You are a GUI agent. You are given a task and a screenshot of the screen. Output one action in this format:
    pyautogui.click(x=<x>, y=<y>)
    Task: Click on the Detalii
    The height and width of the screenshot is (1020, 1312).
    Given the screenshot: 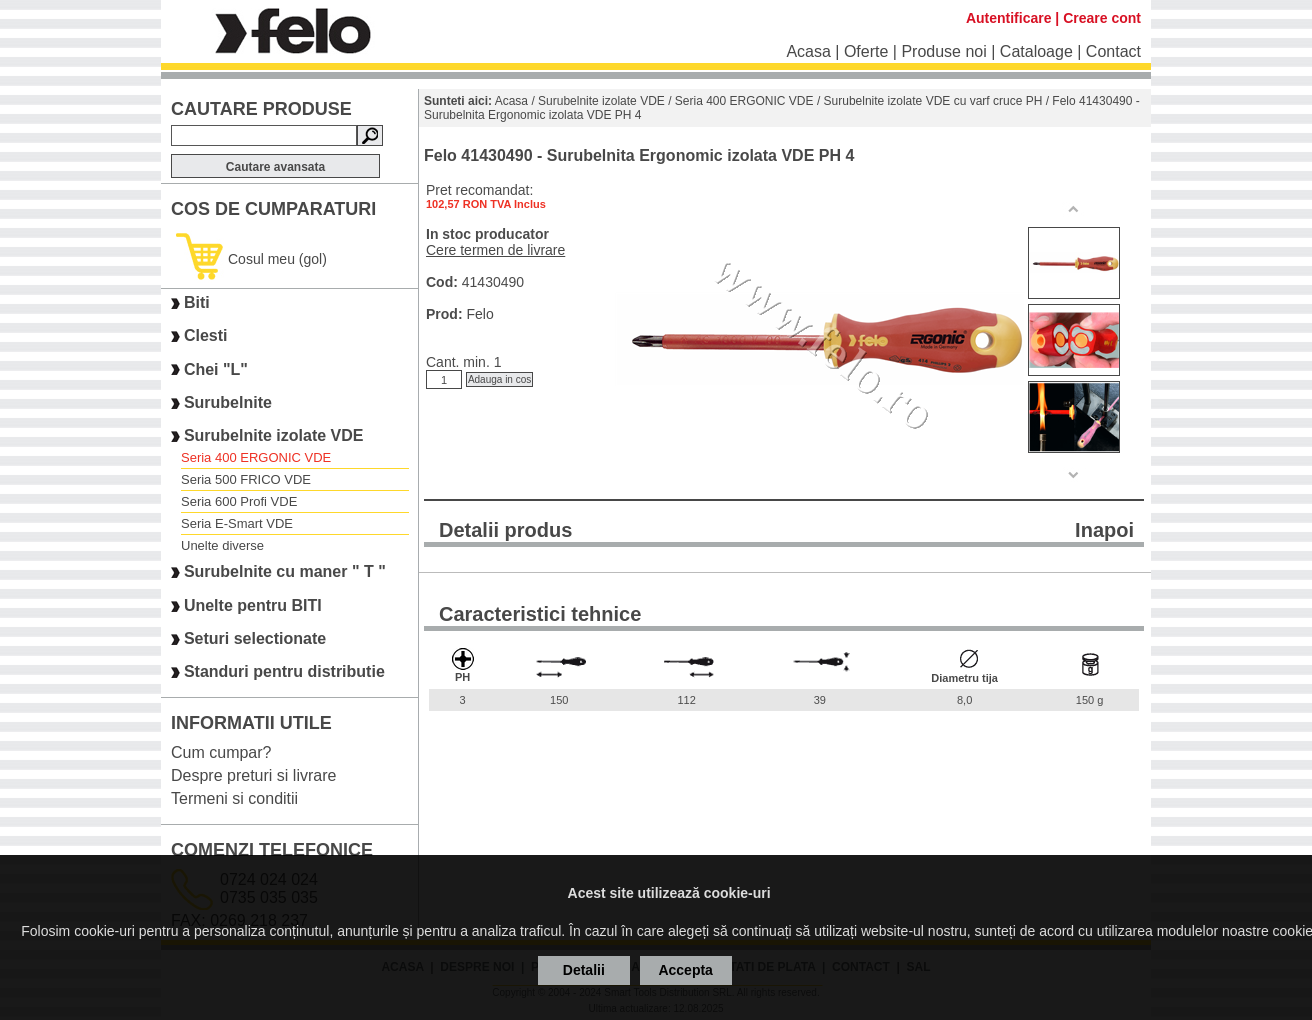 What is the action you would take?
    pyautogui.click(x=584, y=970)
    